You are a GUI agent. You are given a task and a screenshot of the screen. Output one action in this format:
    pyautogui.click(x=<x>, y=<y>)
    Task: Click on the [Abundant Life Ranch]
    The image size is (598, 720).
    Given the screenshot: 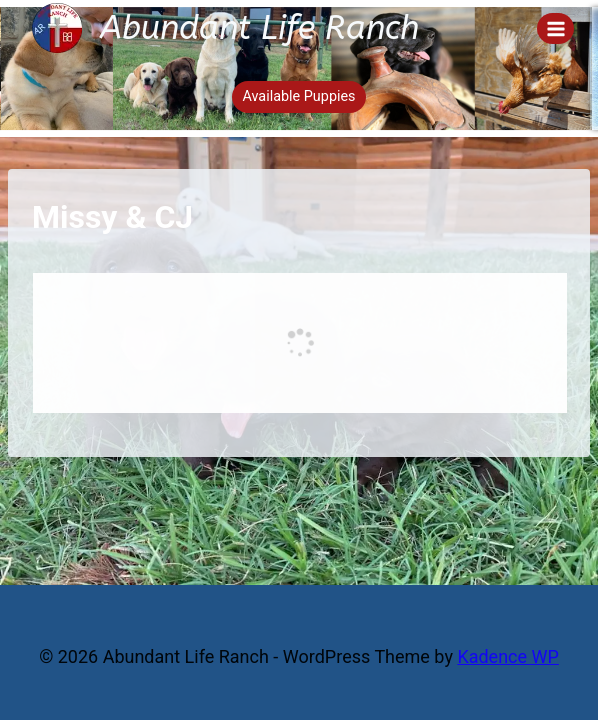 What is the action you would take?
    pyautogui.click(x=225, y=28)
    